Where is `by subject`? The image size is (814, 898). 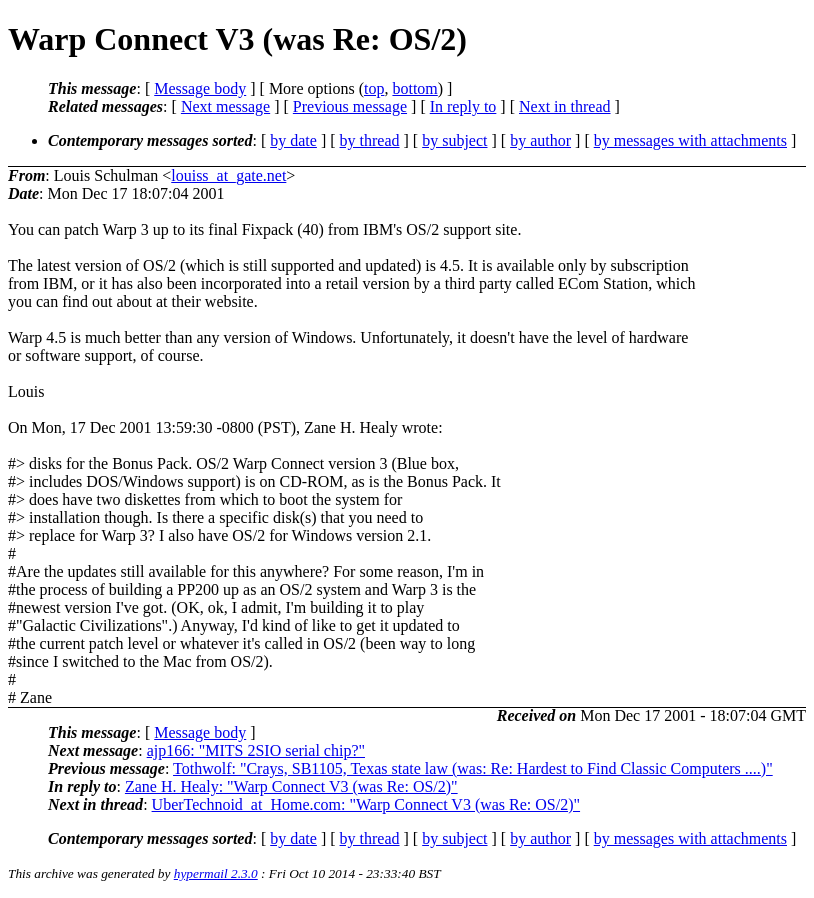
by subject is located at coordinates (454, 140).